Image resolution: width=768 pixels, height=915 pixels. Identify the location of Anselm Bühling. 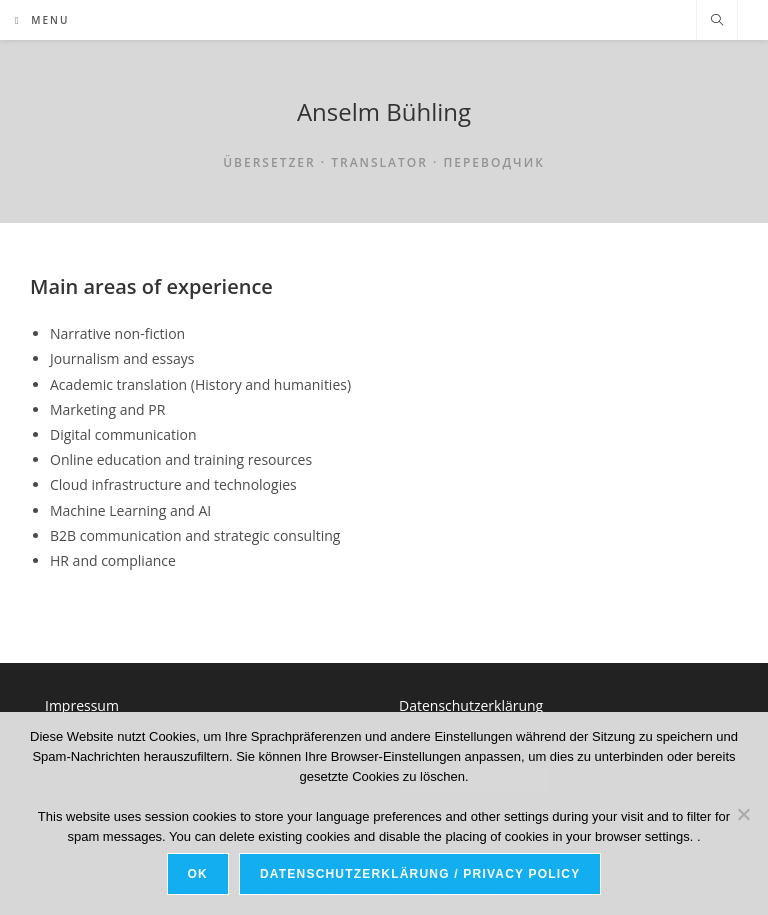
(384, 111).